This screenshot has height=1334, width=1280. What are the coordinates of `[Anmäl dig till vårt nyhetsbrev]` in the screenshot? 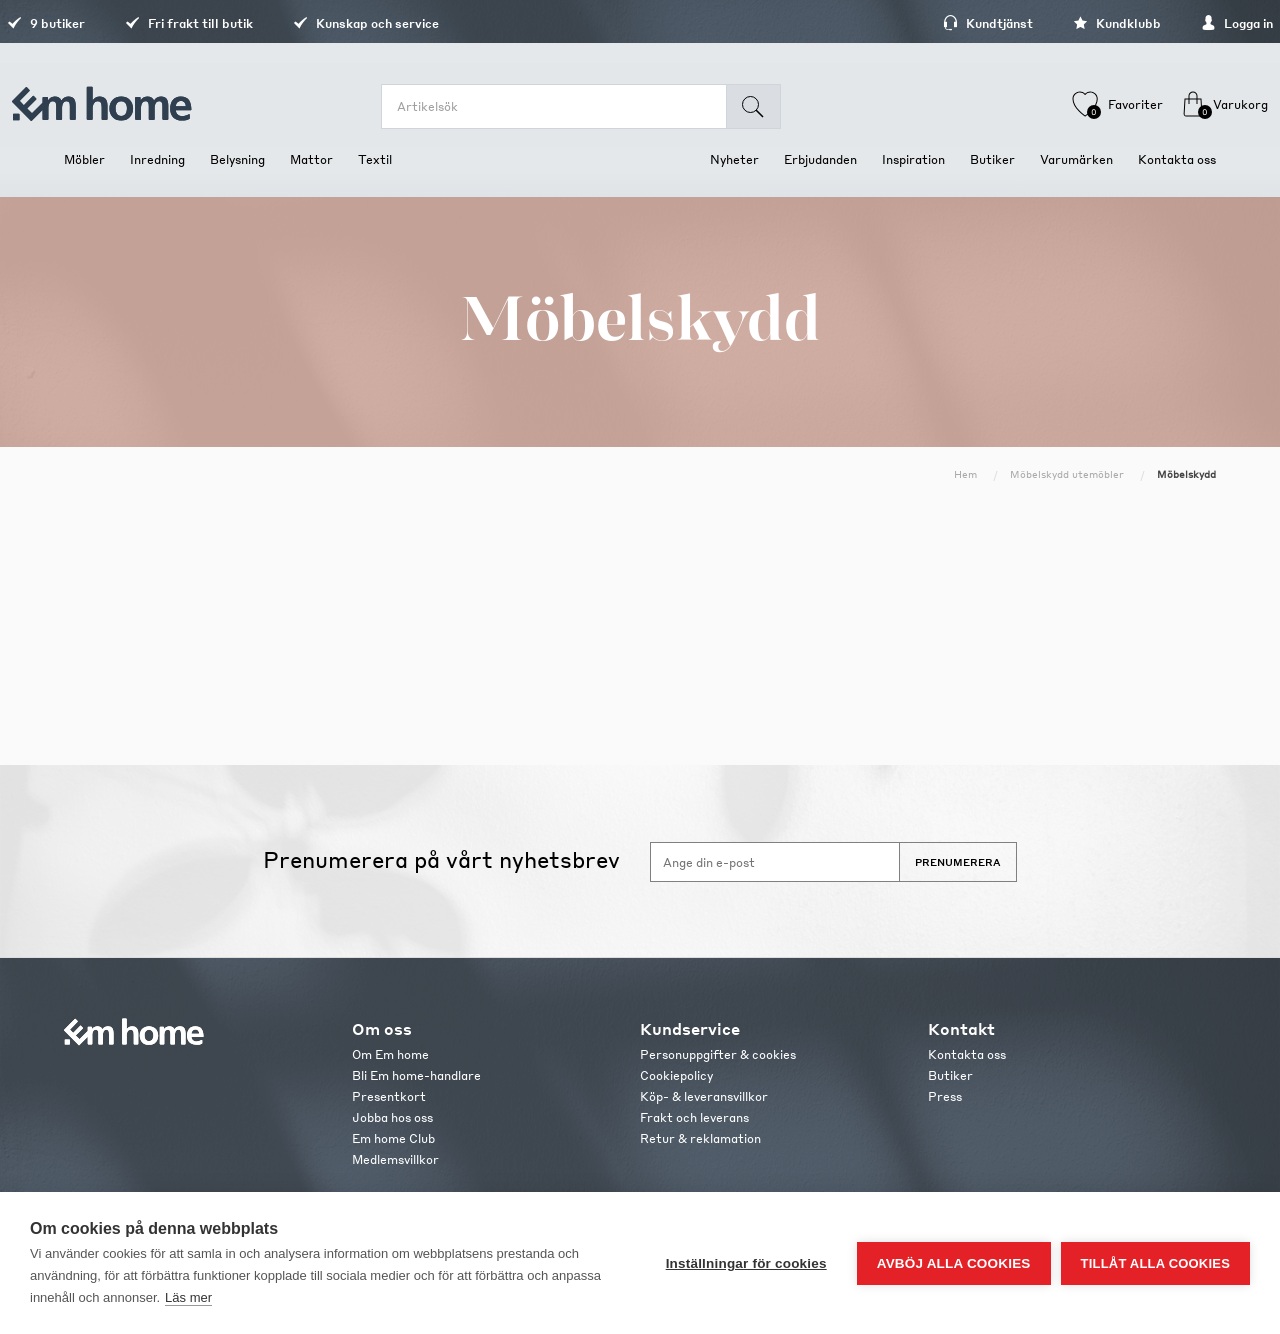 It's located at (775, 862).